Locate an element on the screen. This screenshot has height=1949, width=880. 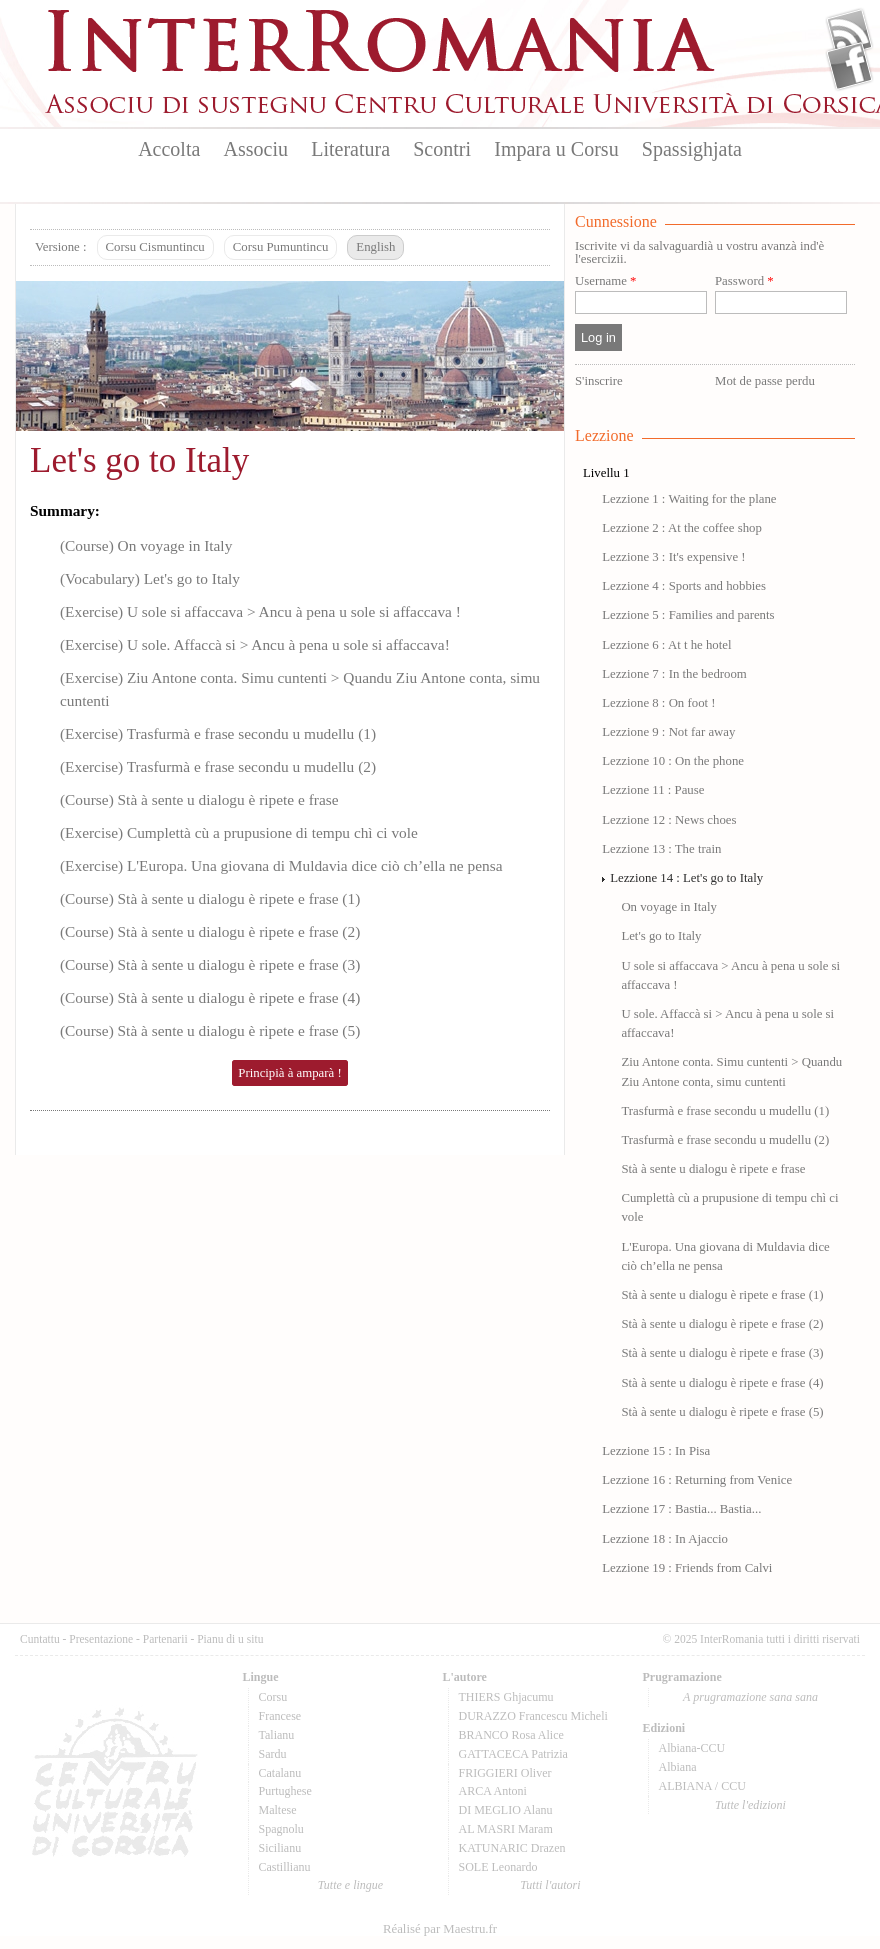
(Course) Stà à sente u dialogu è ripete e frase (1) is located at coordinates (210, 898).